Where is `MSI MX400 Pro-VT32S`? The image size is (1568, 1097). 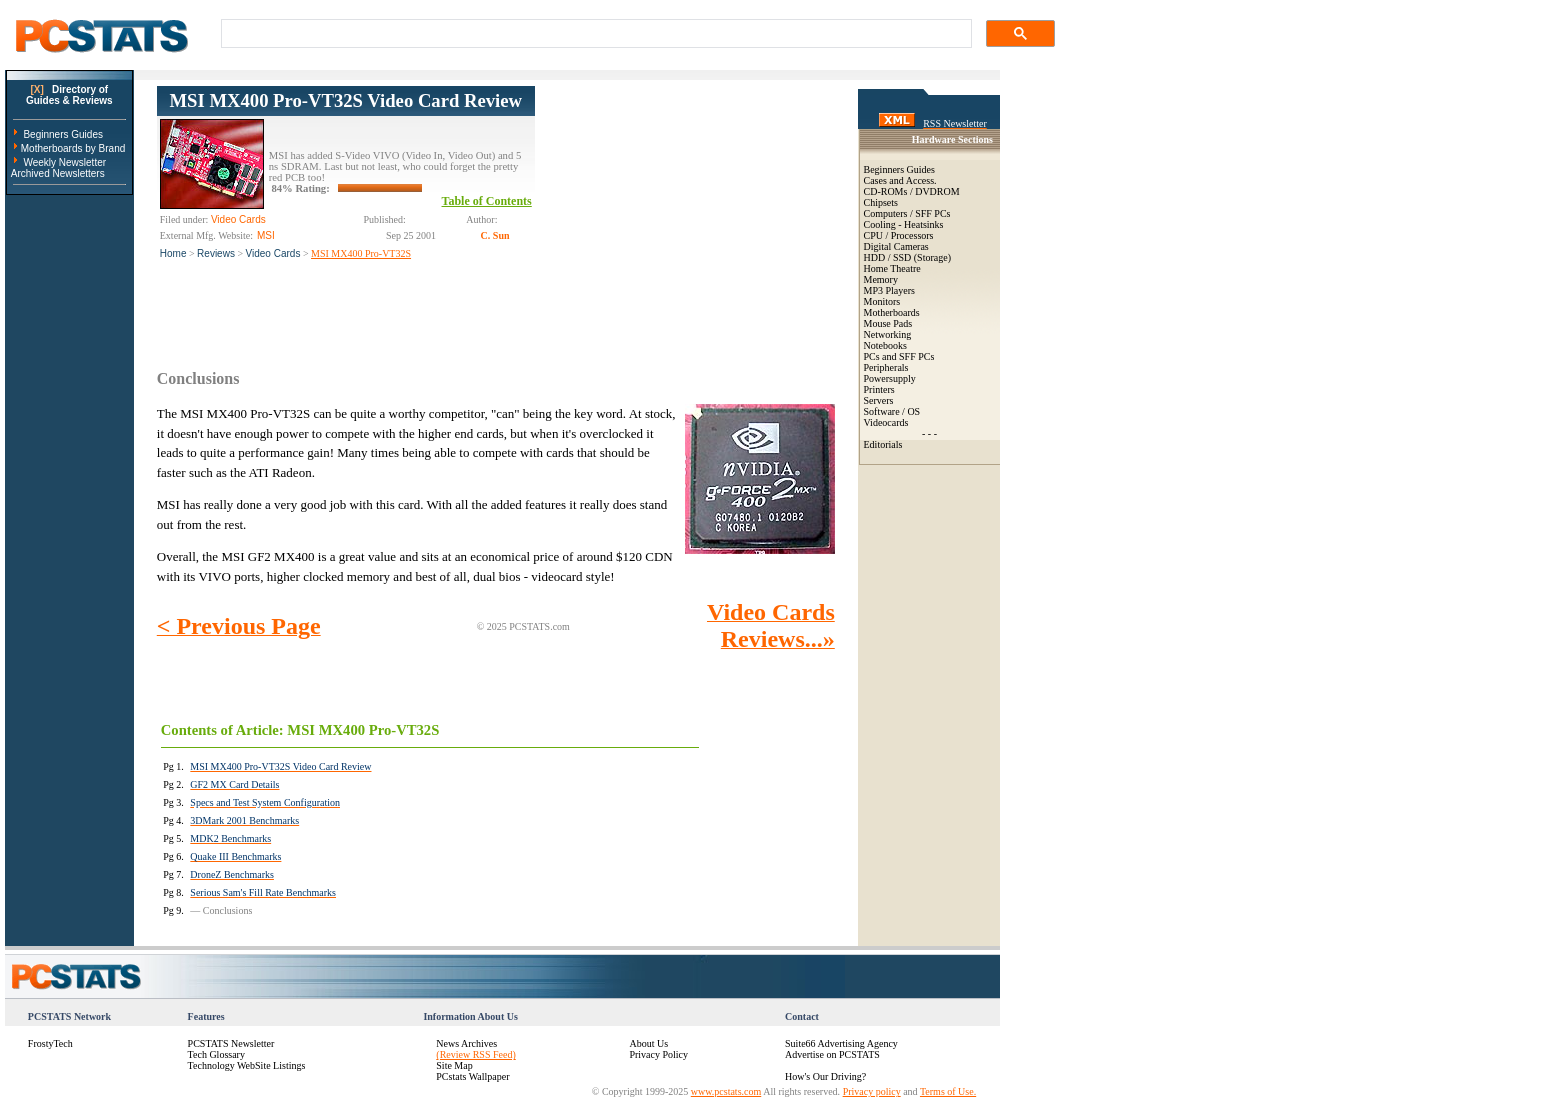 MSI MX400 Pro-VT32S is located at coordinates (361, 253).